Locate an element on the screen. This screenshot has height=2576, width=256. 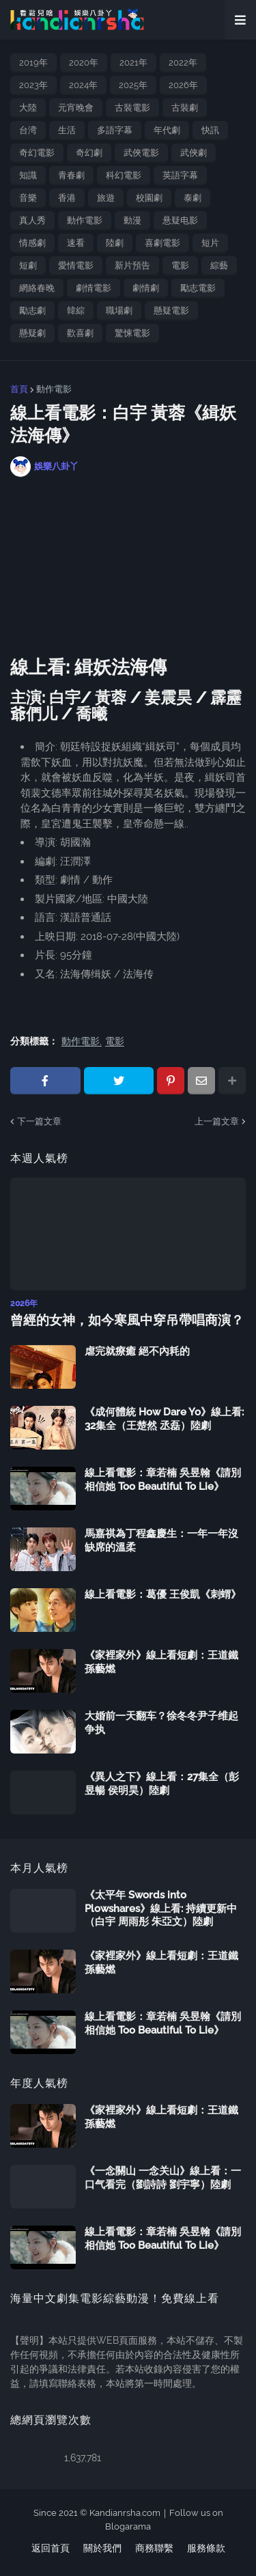
勵志劇 is located at coordinates (32, 310).